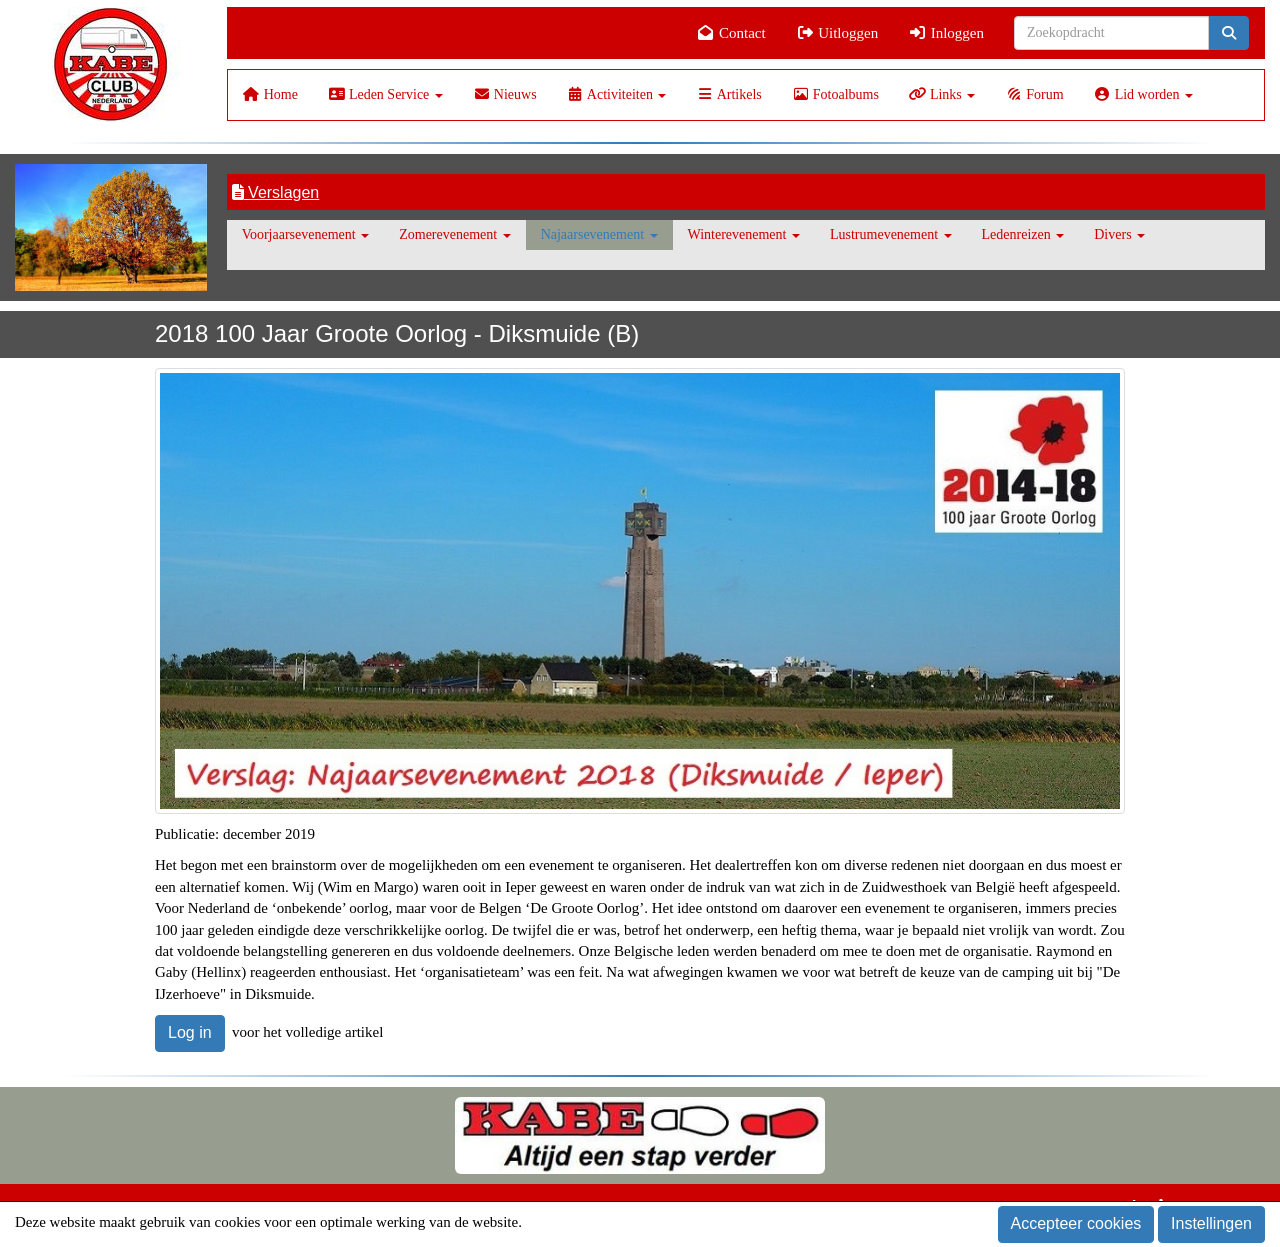 The width and height of the screenshot is (1280, 1247). What do you see at coordinates (835, 94) in the screenshot?
I see `Fotoalbums` at bounding box center [835, 94].